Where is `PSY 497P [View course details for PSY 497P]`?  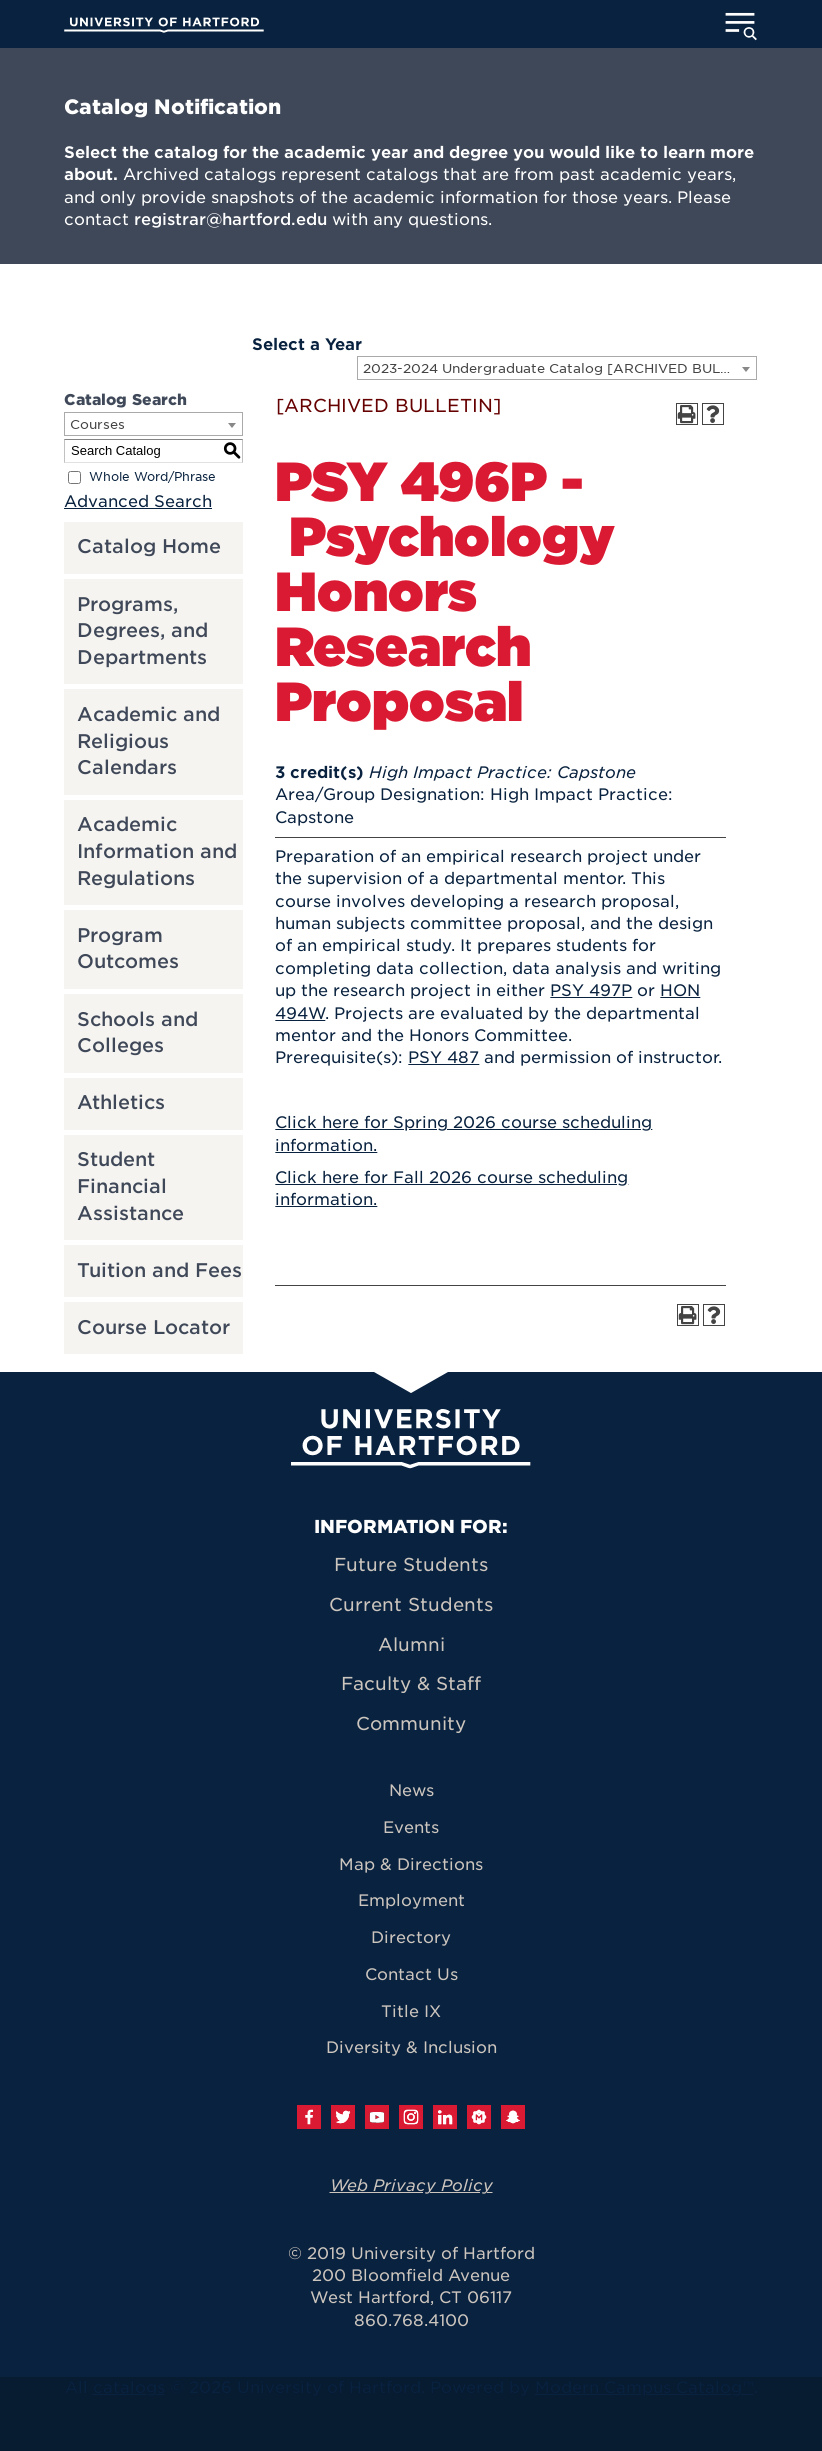
PSY 497P [View course details for PSY 497P] is located at coordinates (591, 990).